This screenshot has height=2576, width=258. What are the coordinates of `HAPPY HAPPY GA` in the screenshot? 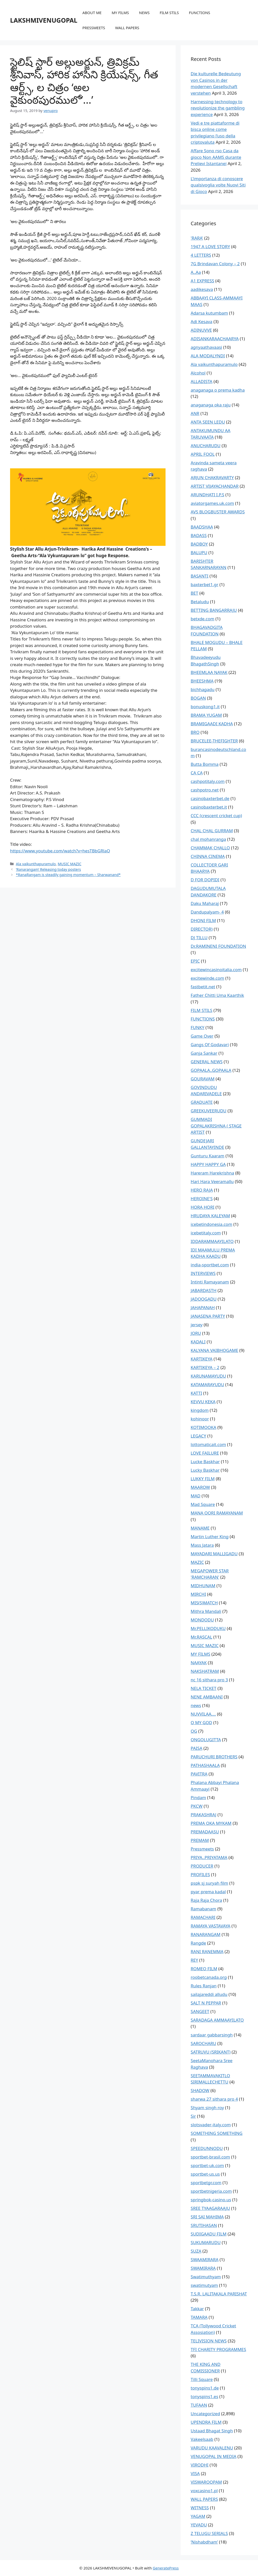 It's located at (208, 1164).